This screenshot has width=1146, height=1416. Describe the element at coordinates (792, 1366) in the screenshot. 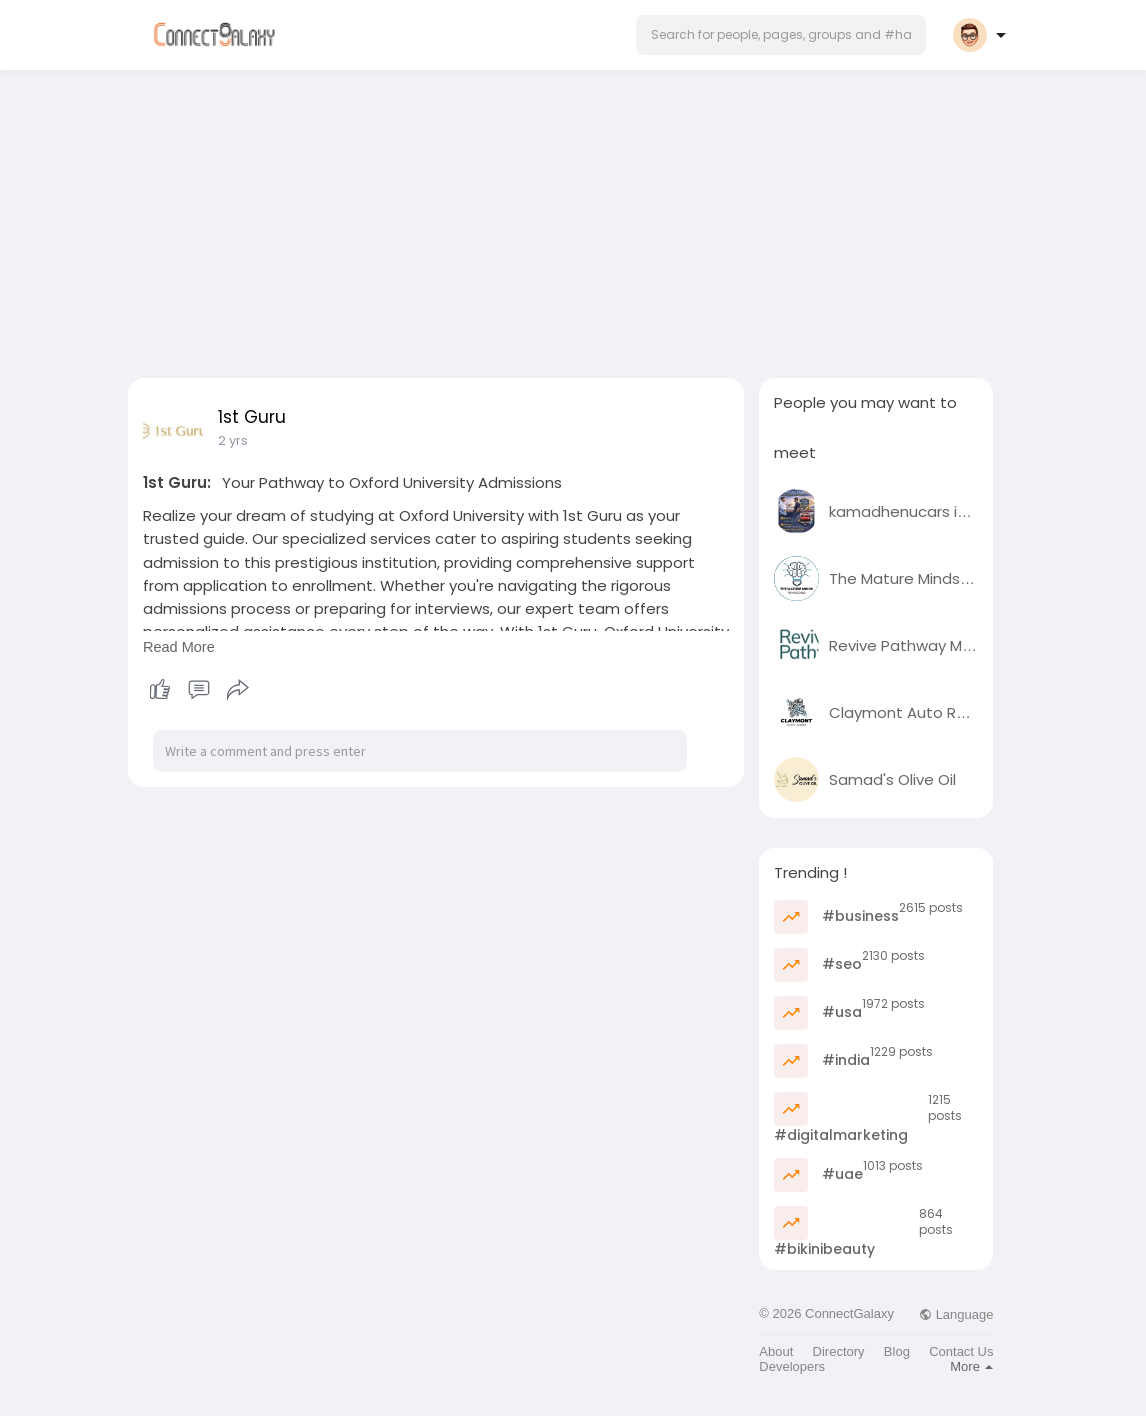

I see `Developers` at that location.